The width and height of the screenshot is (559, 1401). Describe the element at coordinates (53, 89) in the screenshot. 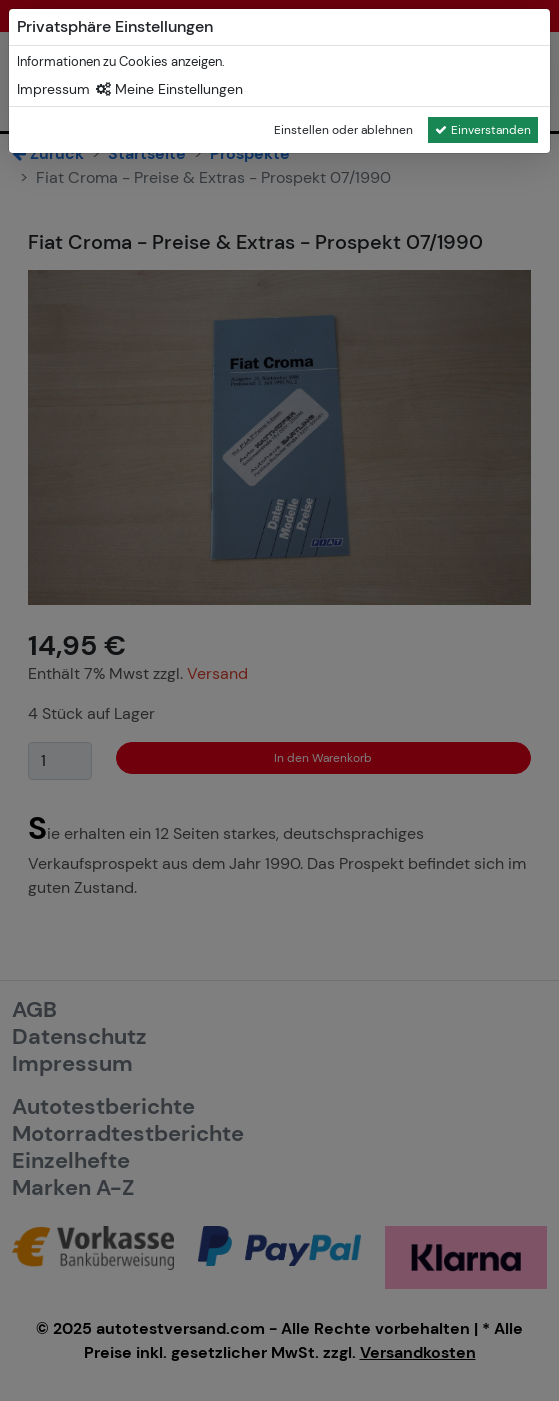

I see `Impressum` at that location.